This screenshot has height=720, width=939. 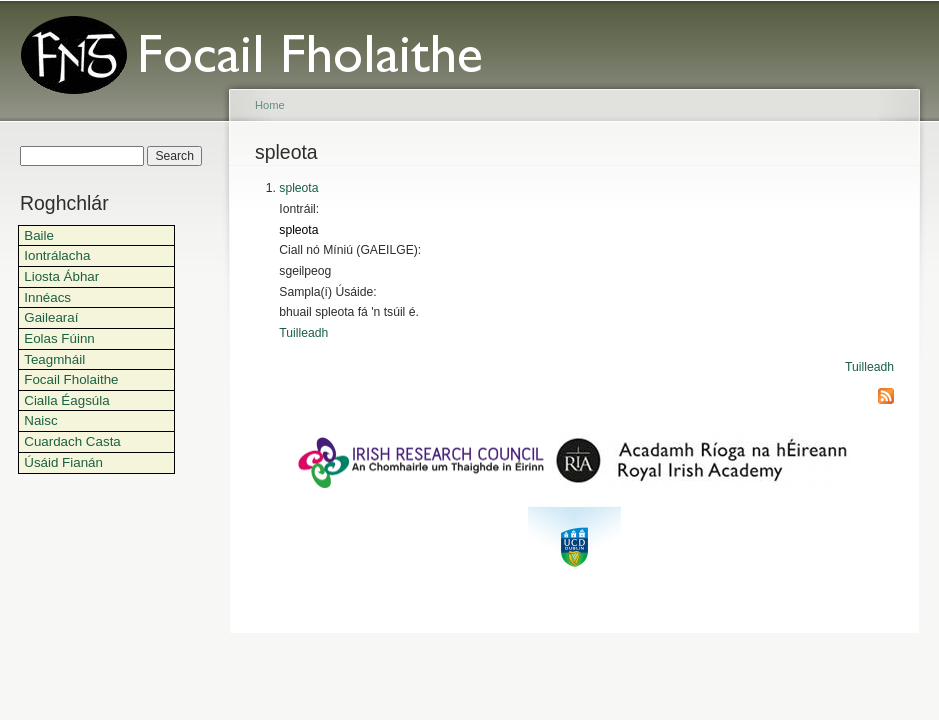 What do you see at coordinates (63, 462) in the screenshot?
I see `Úsáid Fianán` at bounding box center [63, 462].